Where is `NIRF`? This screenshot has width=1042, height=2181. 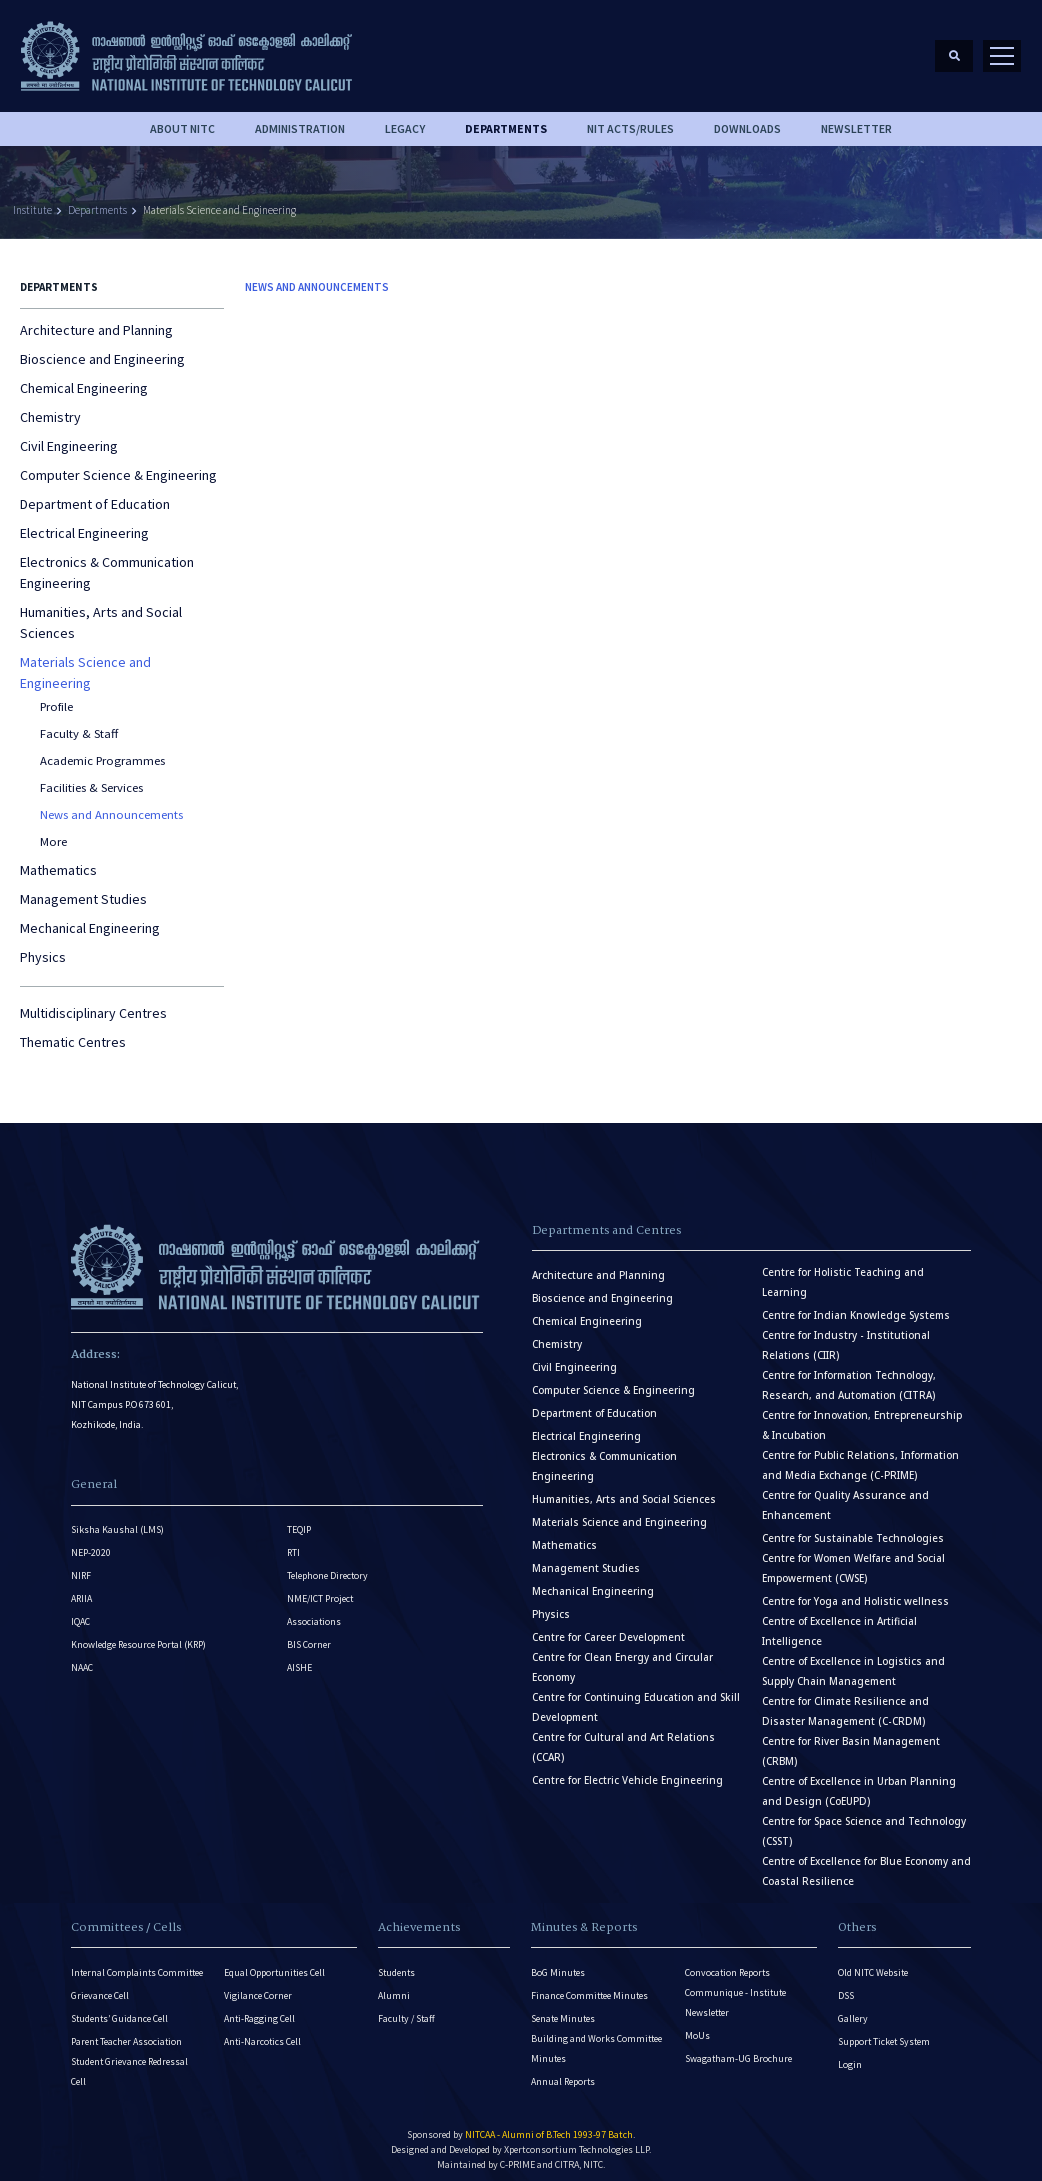 NIRF is located at coordinates (81, 1565).